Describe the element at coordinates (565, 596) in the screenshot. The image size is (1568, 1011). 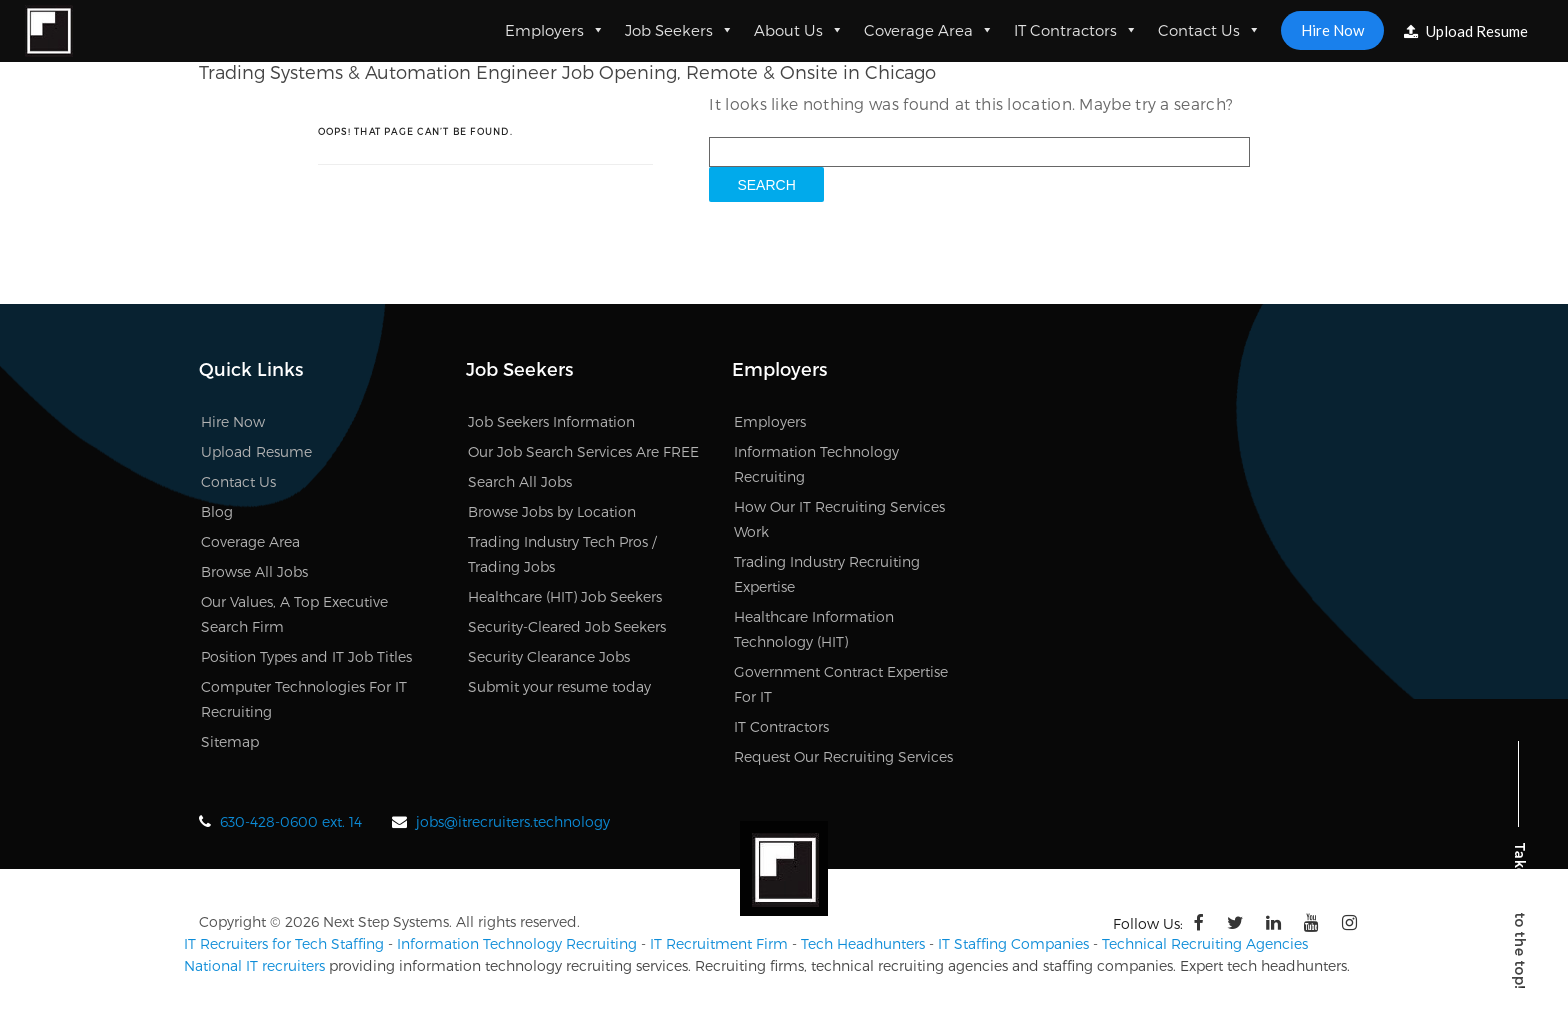
I see `Healthcare (HIT) Job Seekers` at that location.